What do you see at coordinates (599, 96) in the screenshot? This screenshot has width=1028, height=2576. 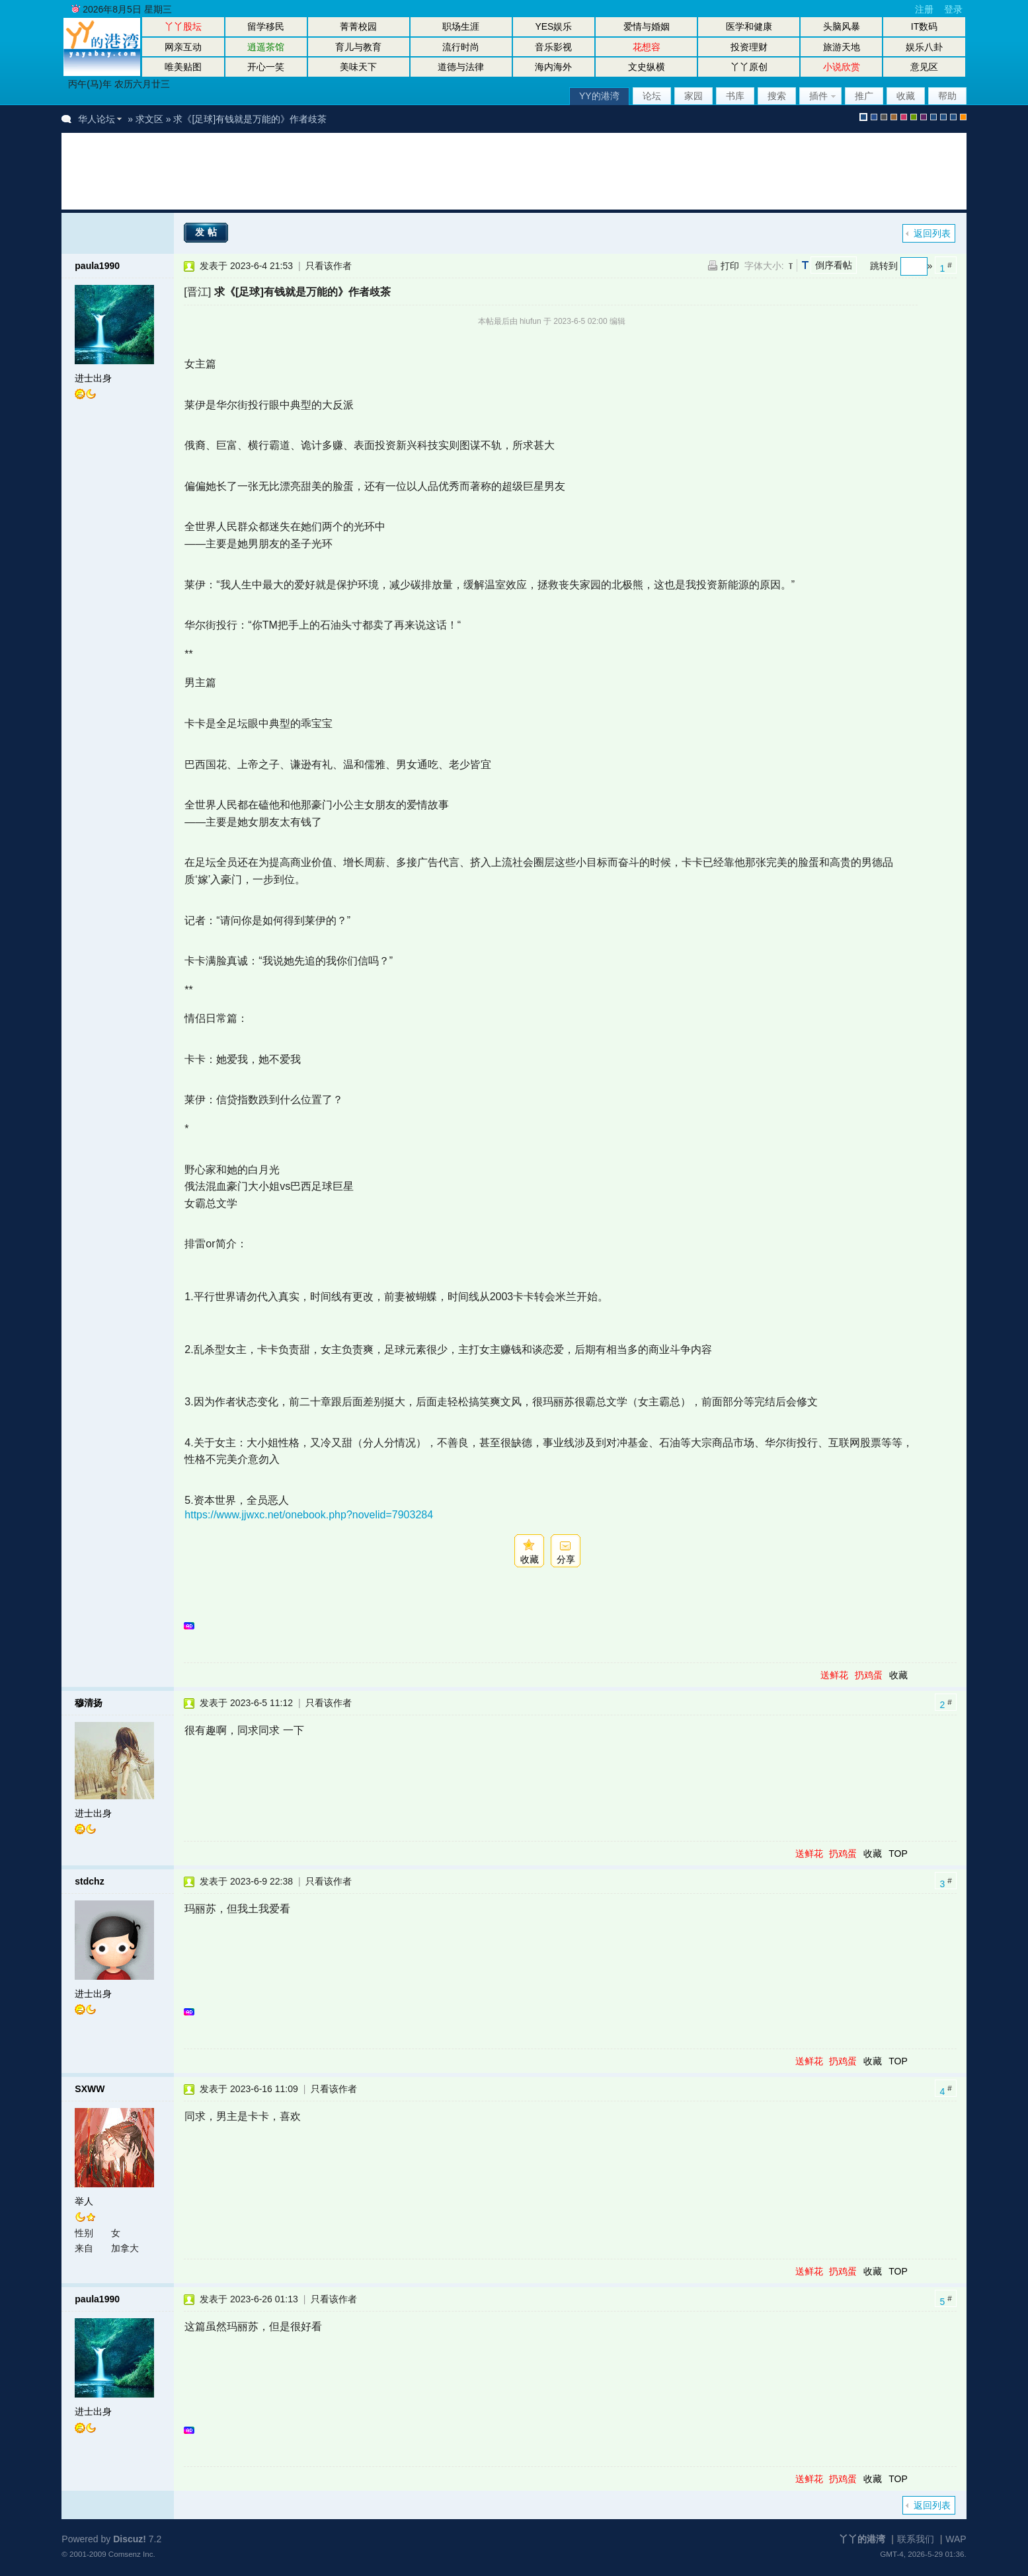 I see `YY的港湾` at bounding box center [599, 96].